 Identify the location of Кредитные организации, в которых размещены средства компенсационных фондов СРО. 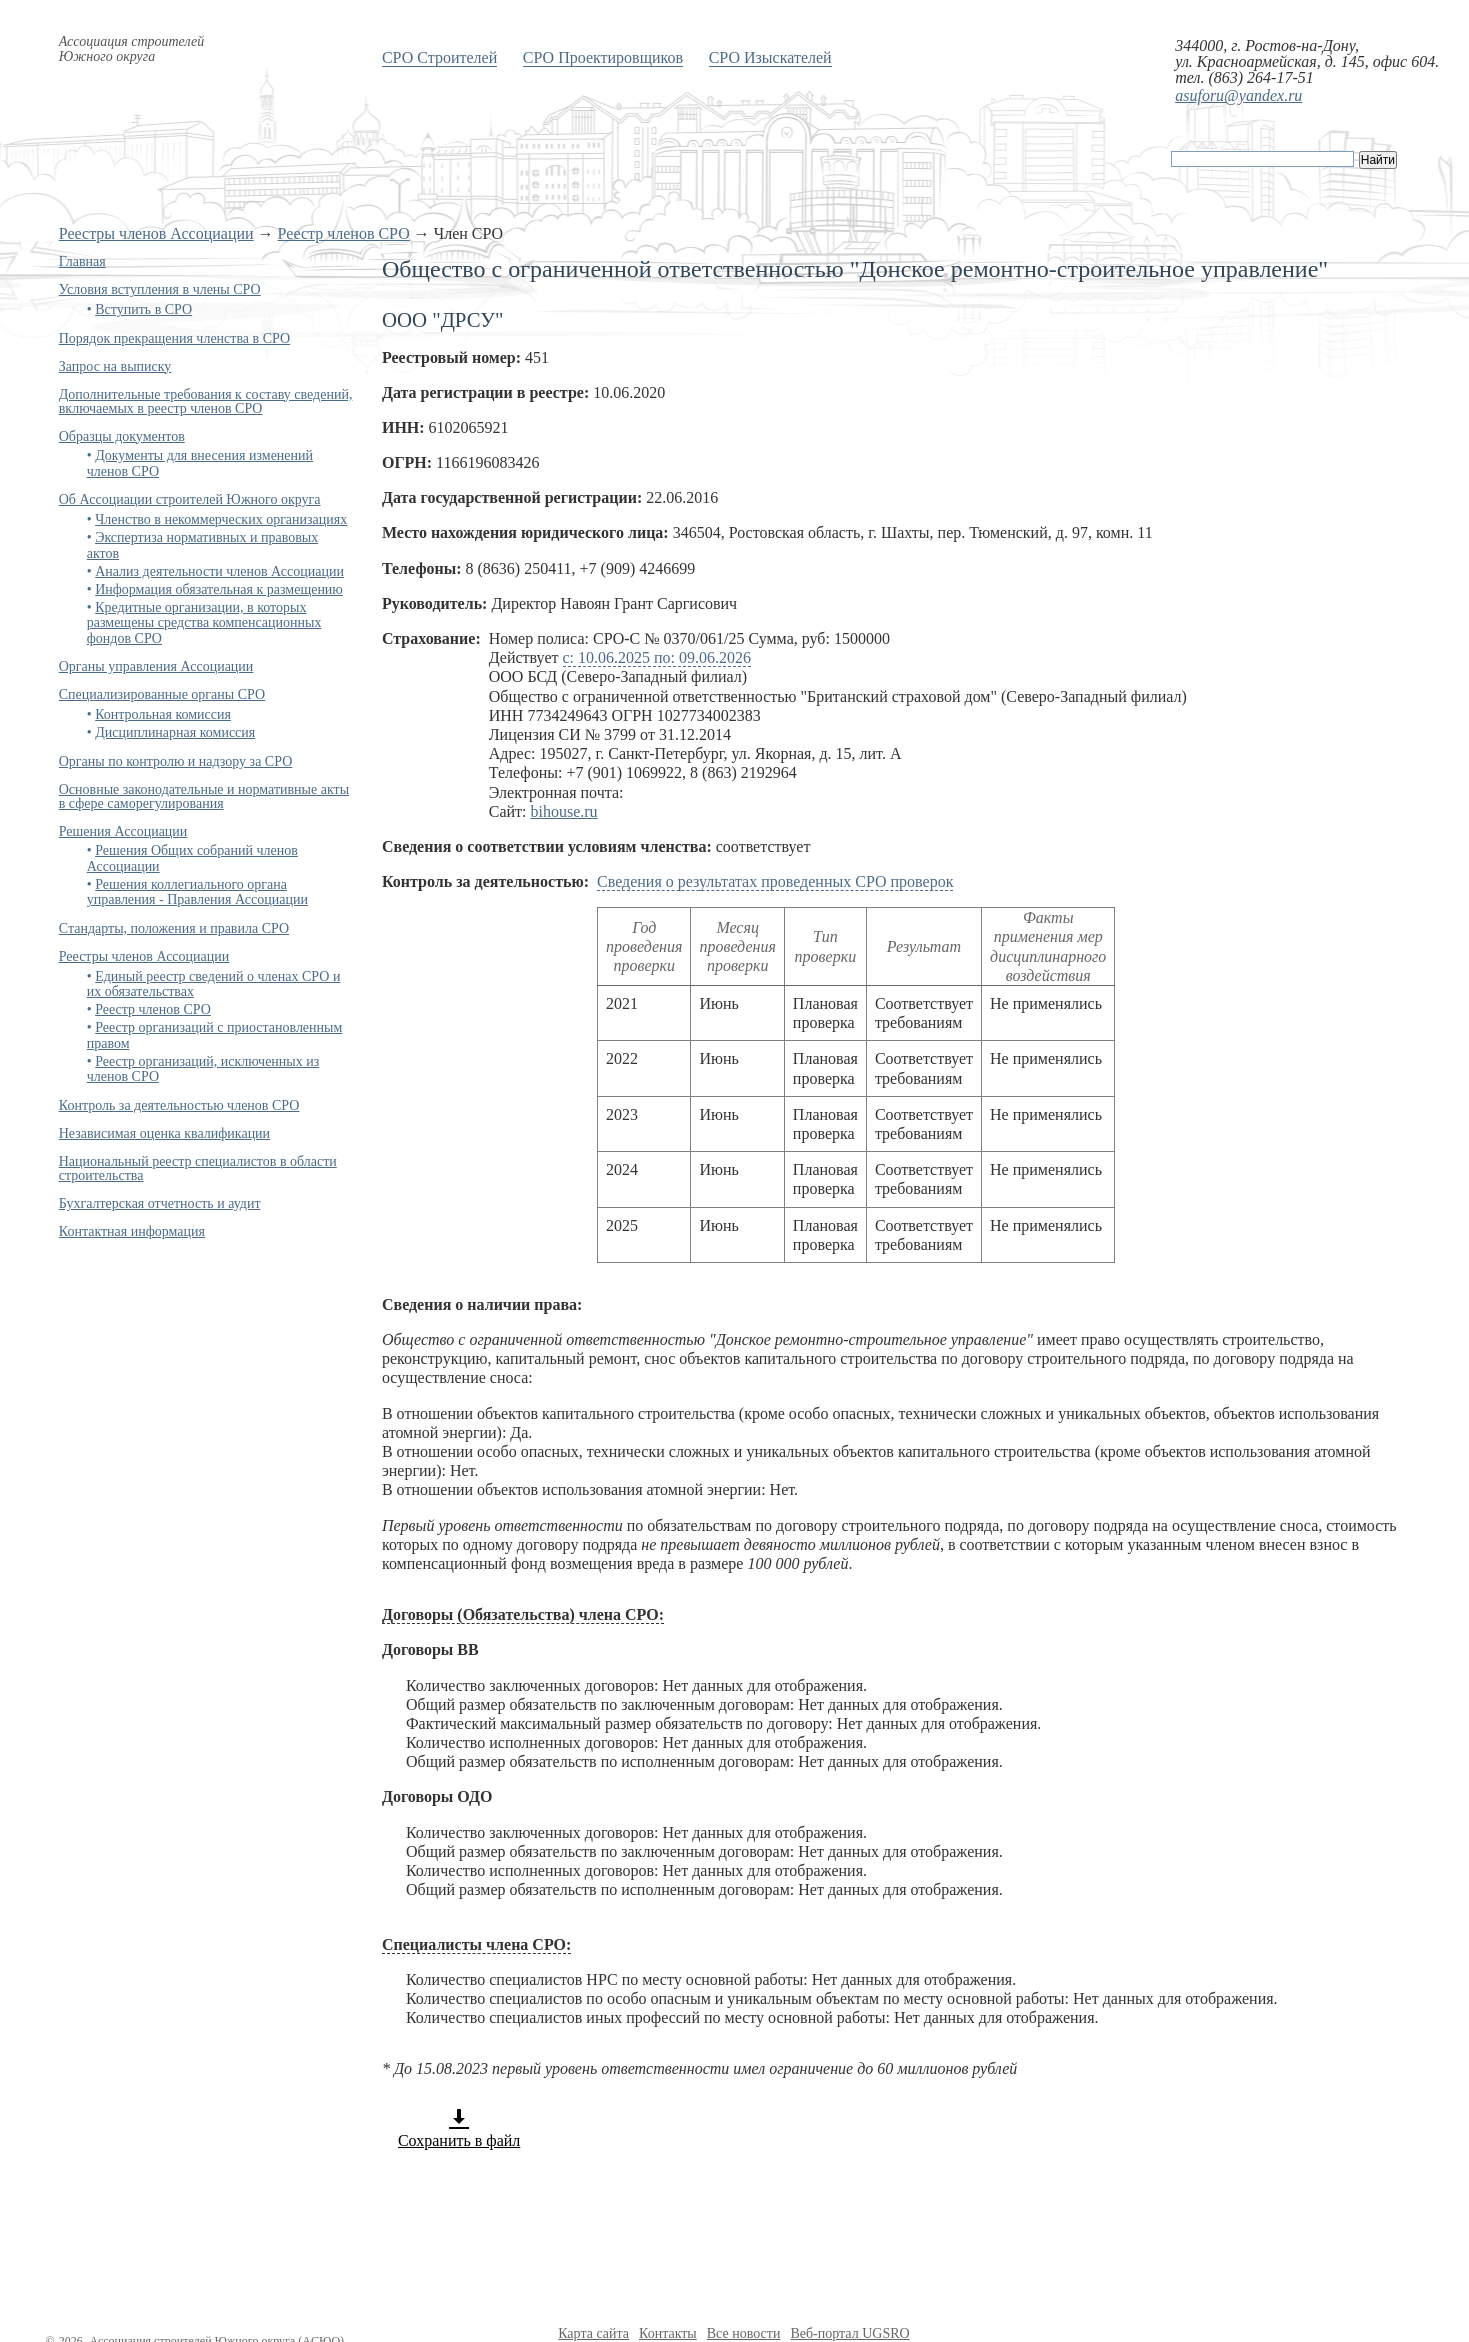
(204, 623).